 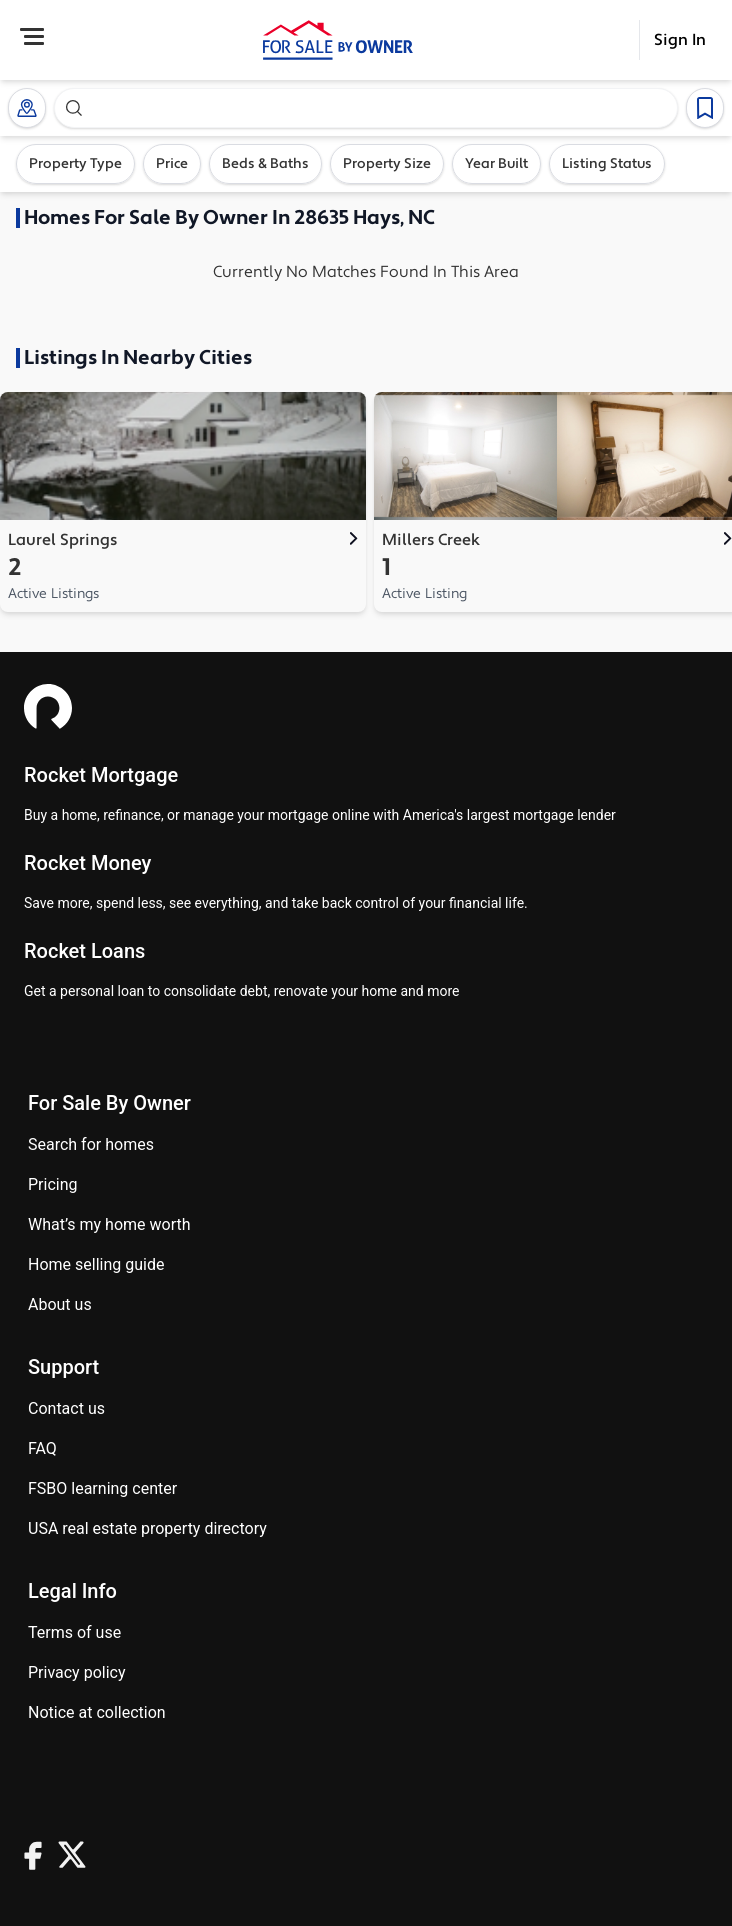 I want to click on [Open Menu], so click(x=32, y=36).